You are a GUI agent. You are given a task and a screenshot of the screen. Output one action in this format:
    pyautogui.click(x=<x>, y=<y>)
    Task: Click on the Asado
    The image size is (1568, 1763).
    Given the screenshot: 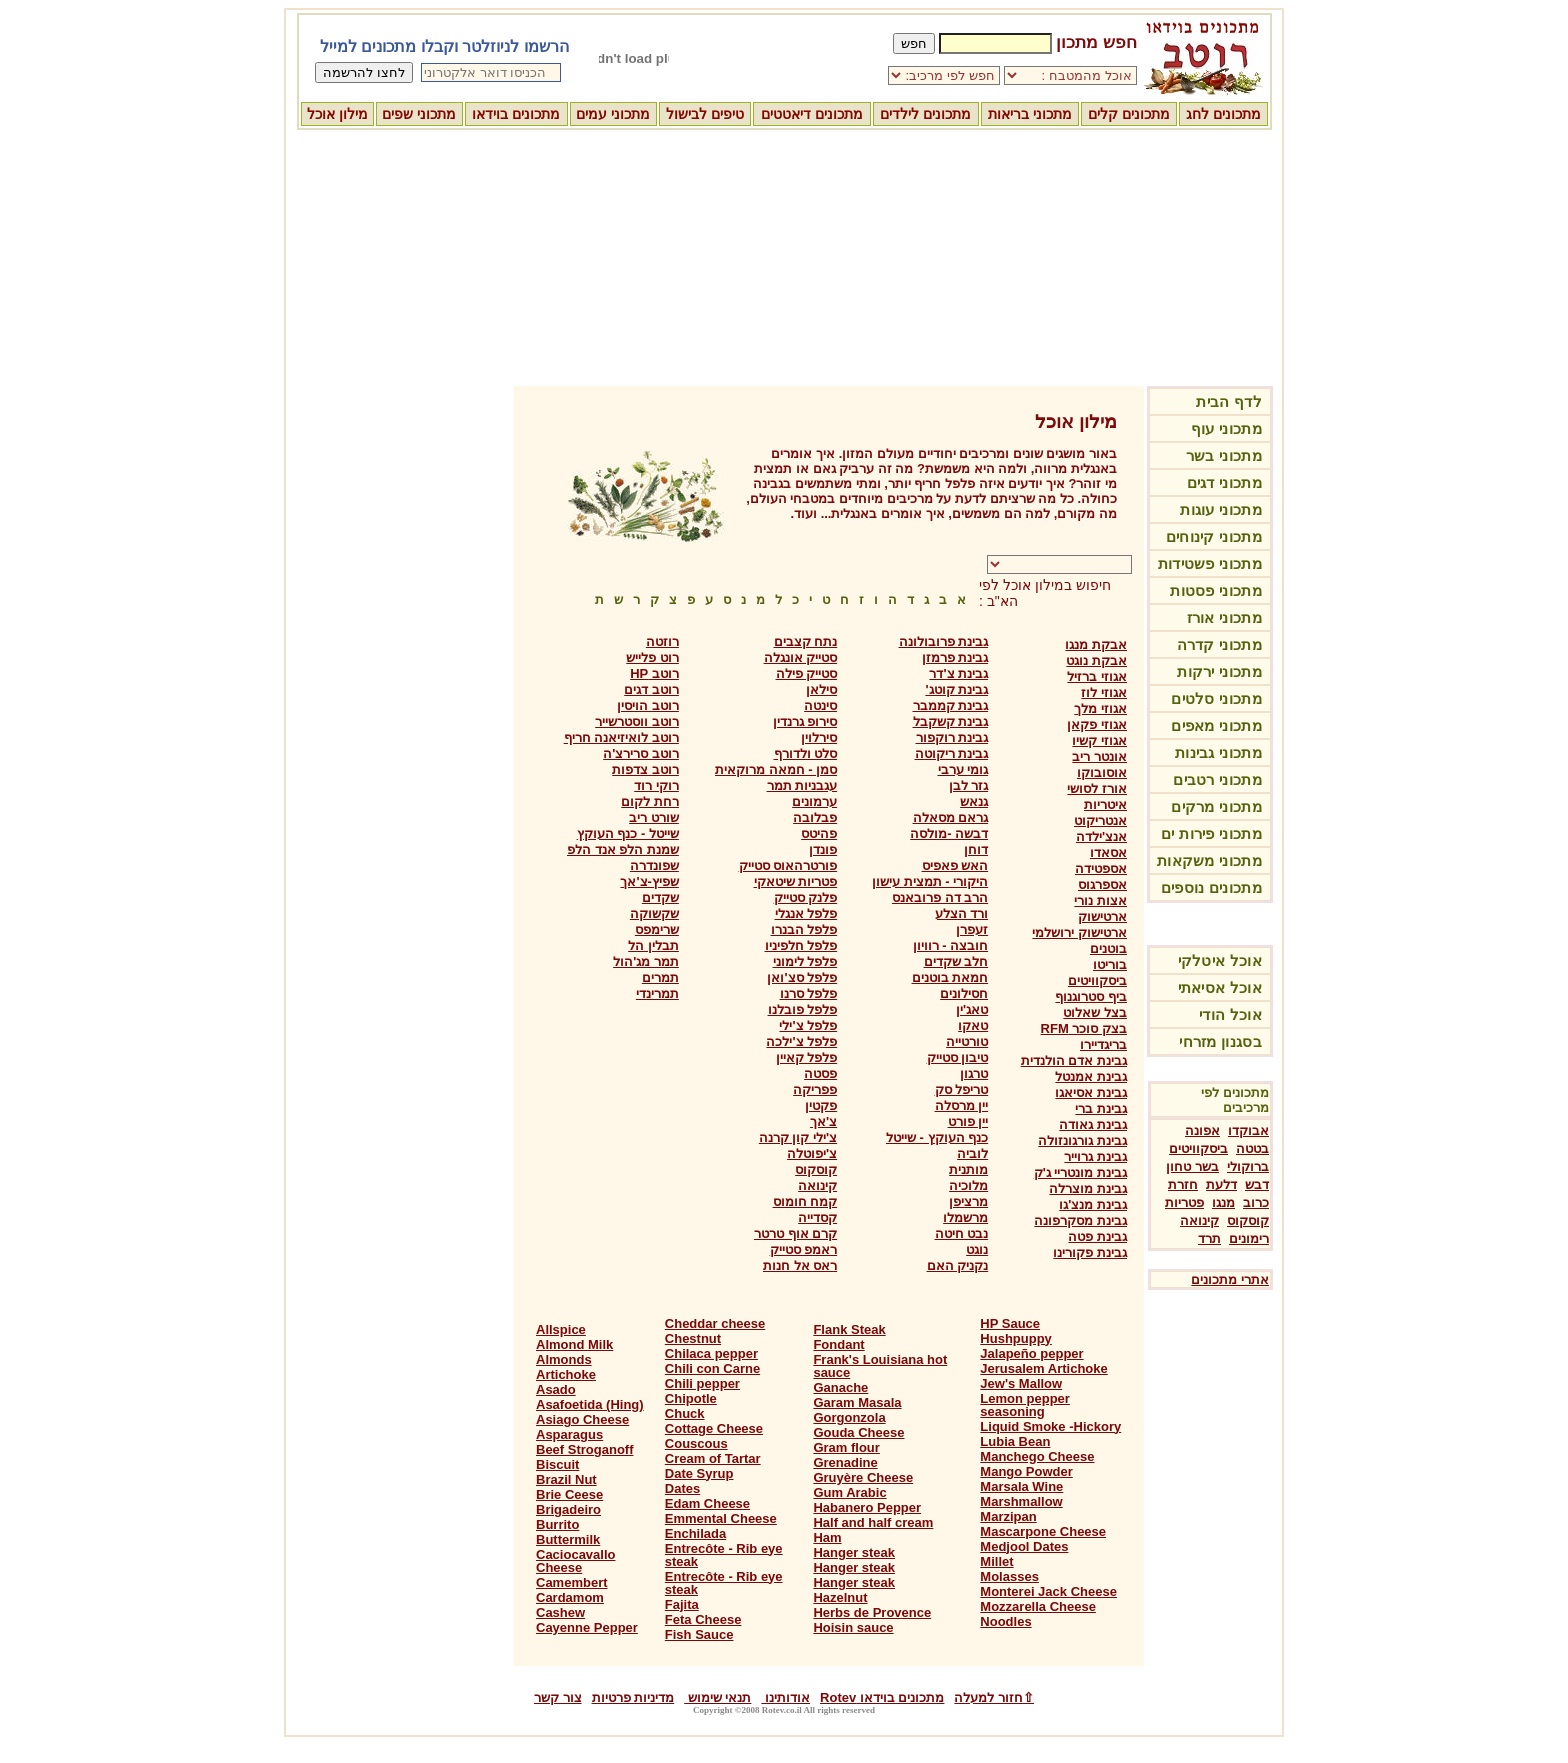 What is the action you would take?
    pyautogui.click(x=556, y=1389)
    